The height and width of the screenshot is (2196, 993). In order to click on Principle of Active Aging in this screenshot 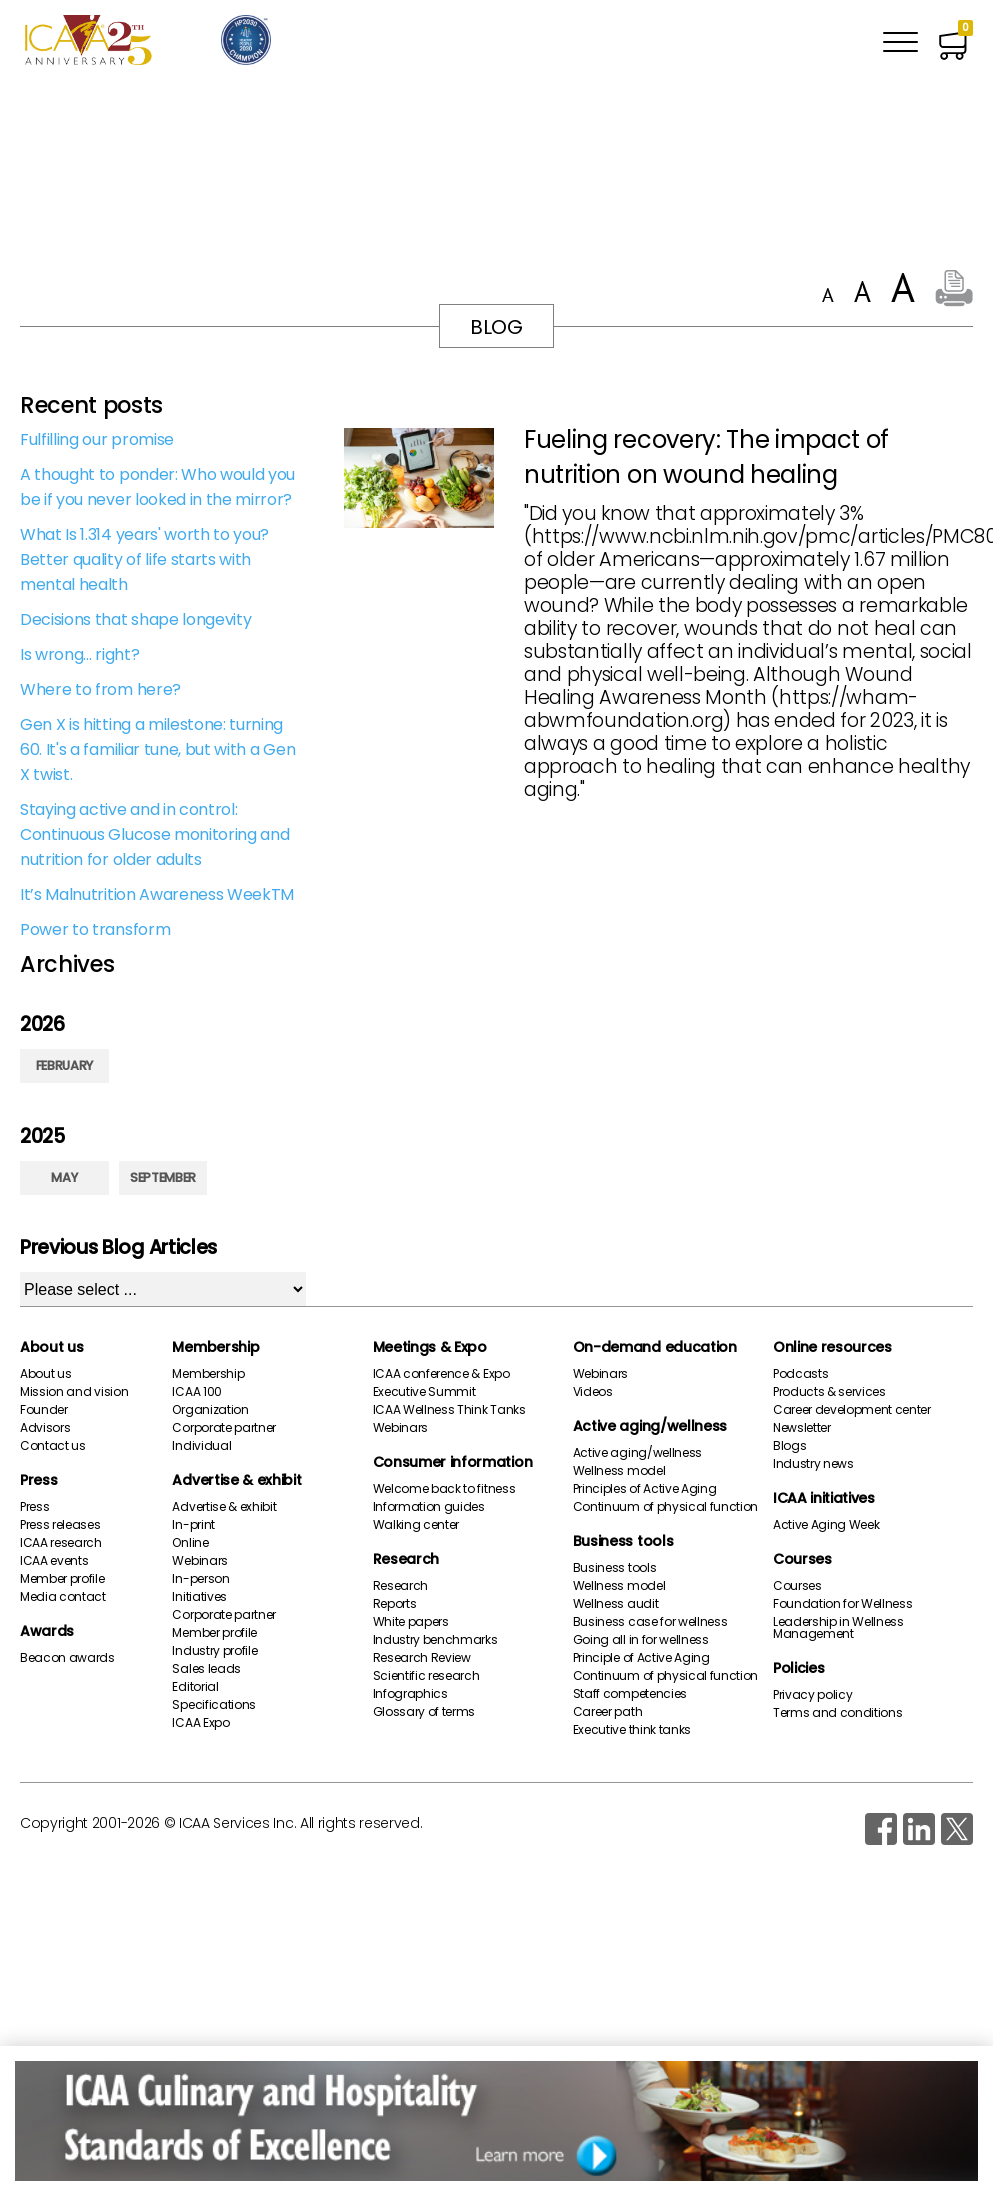, I will do `click(641, 1658)`.